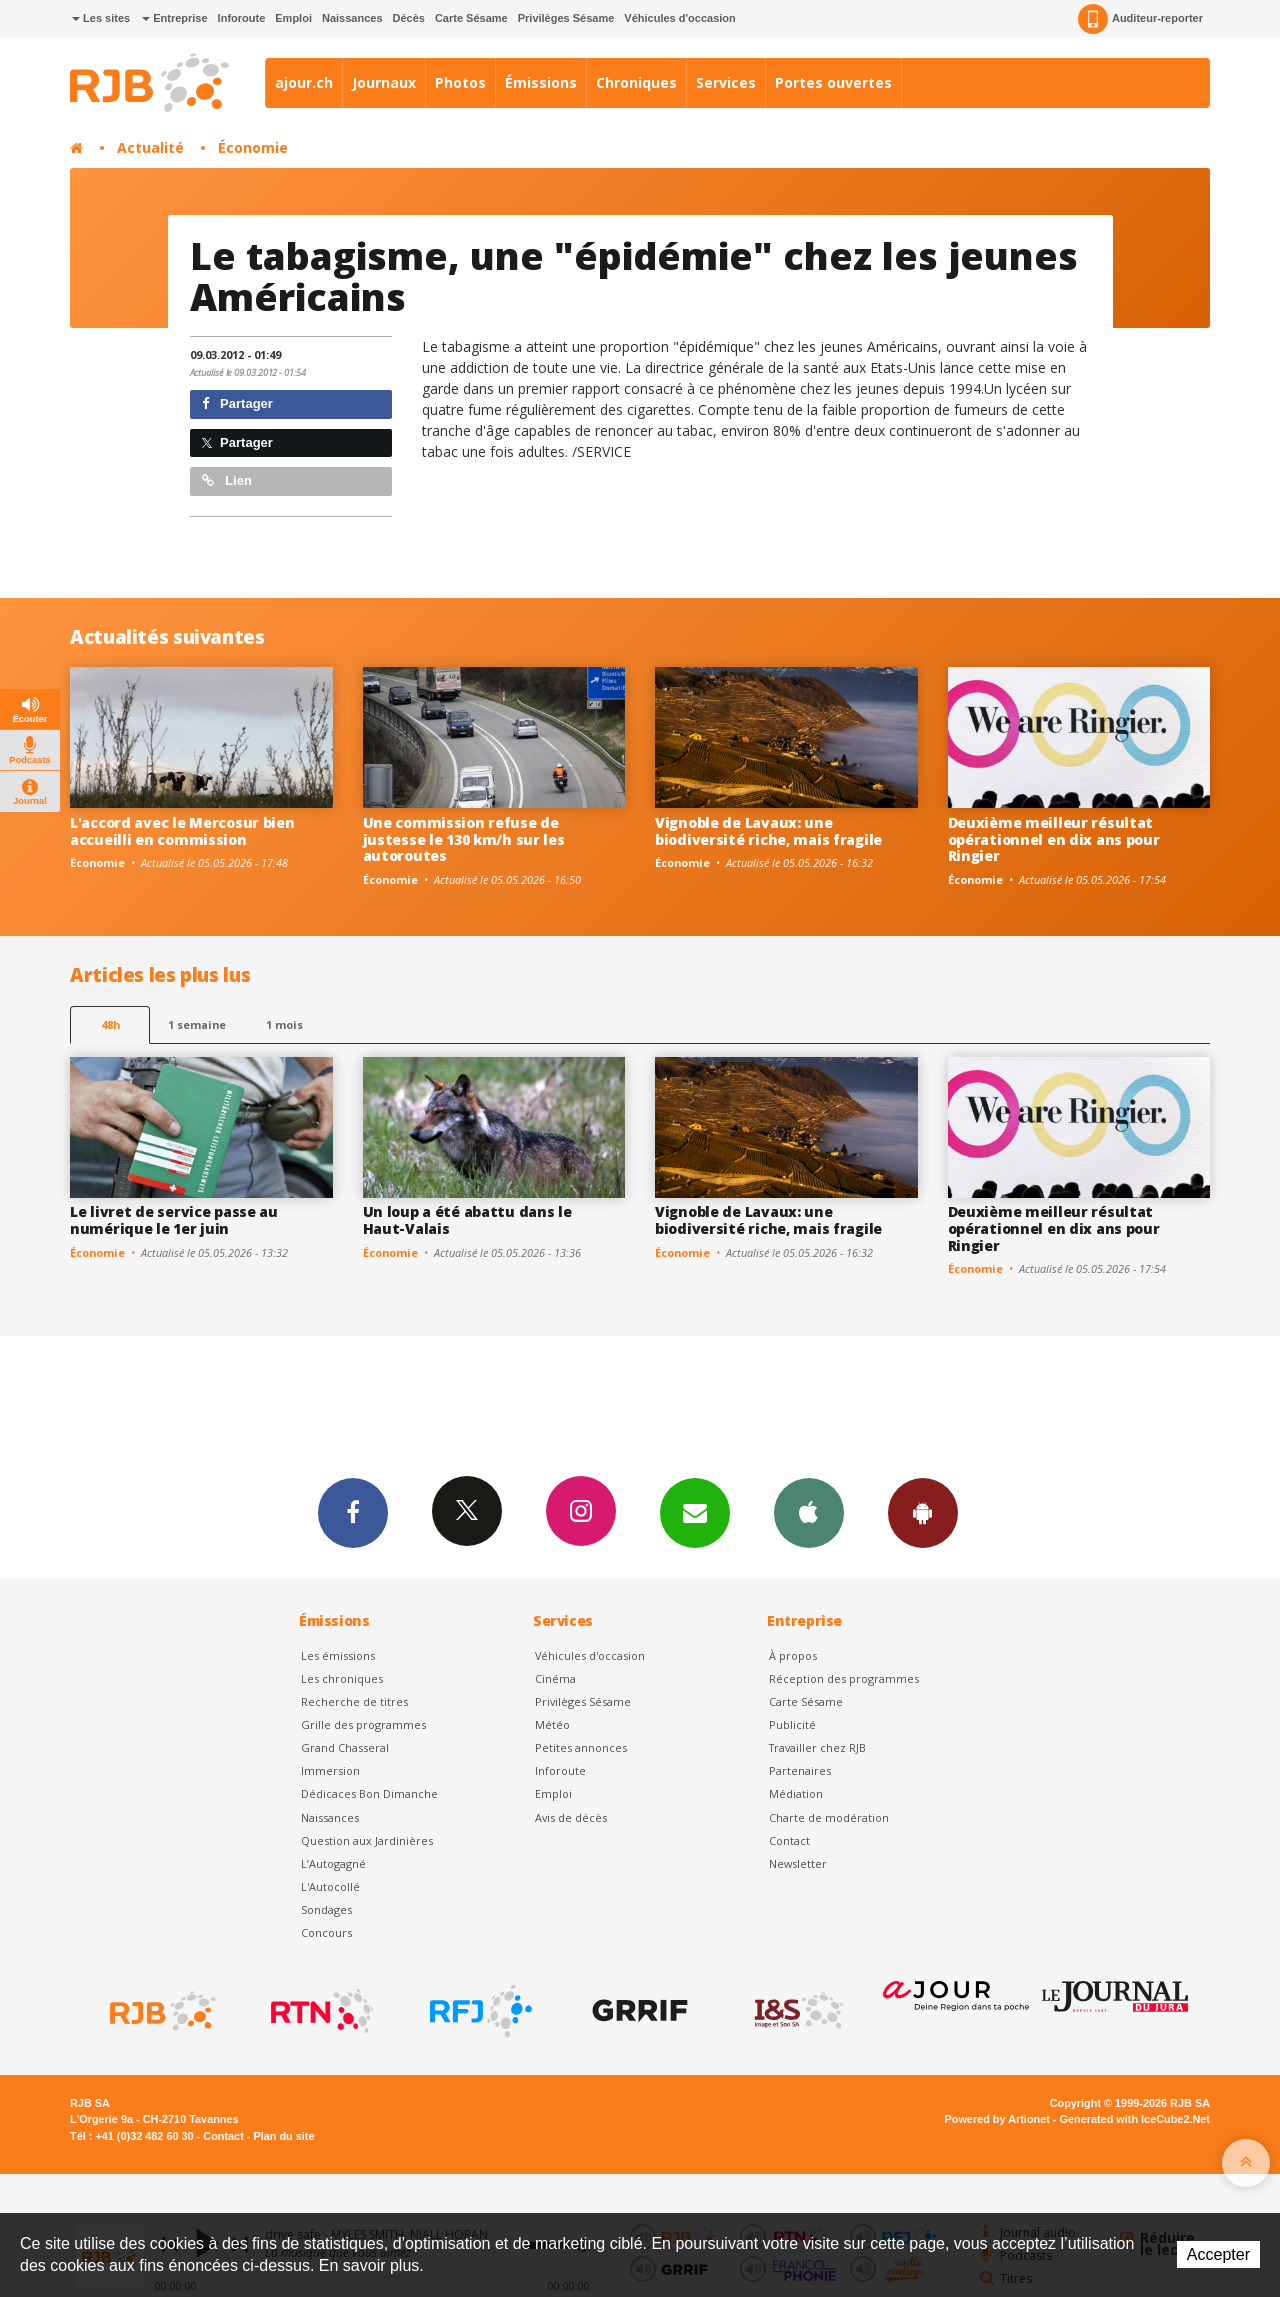 Image resolution: width=1280 pixels, height=2297 pixels. Describe the element at coordinates (997, 2119) in the screenshot. I see `Powered by Artionet` at that location.